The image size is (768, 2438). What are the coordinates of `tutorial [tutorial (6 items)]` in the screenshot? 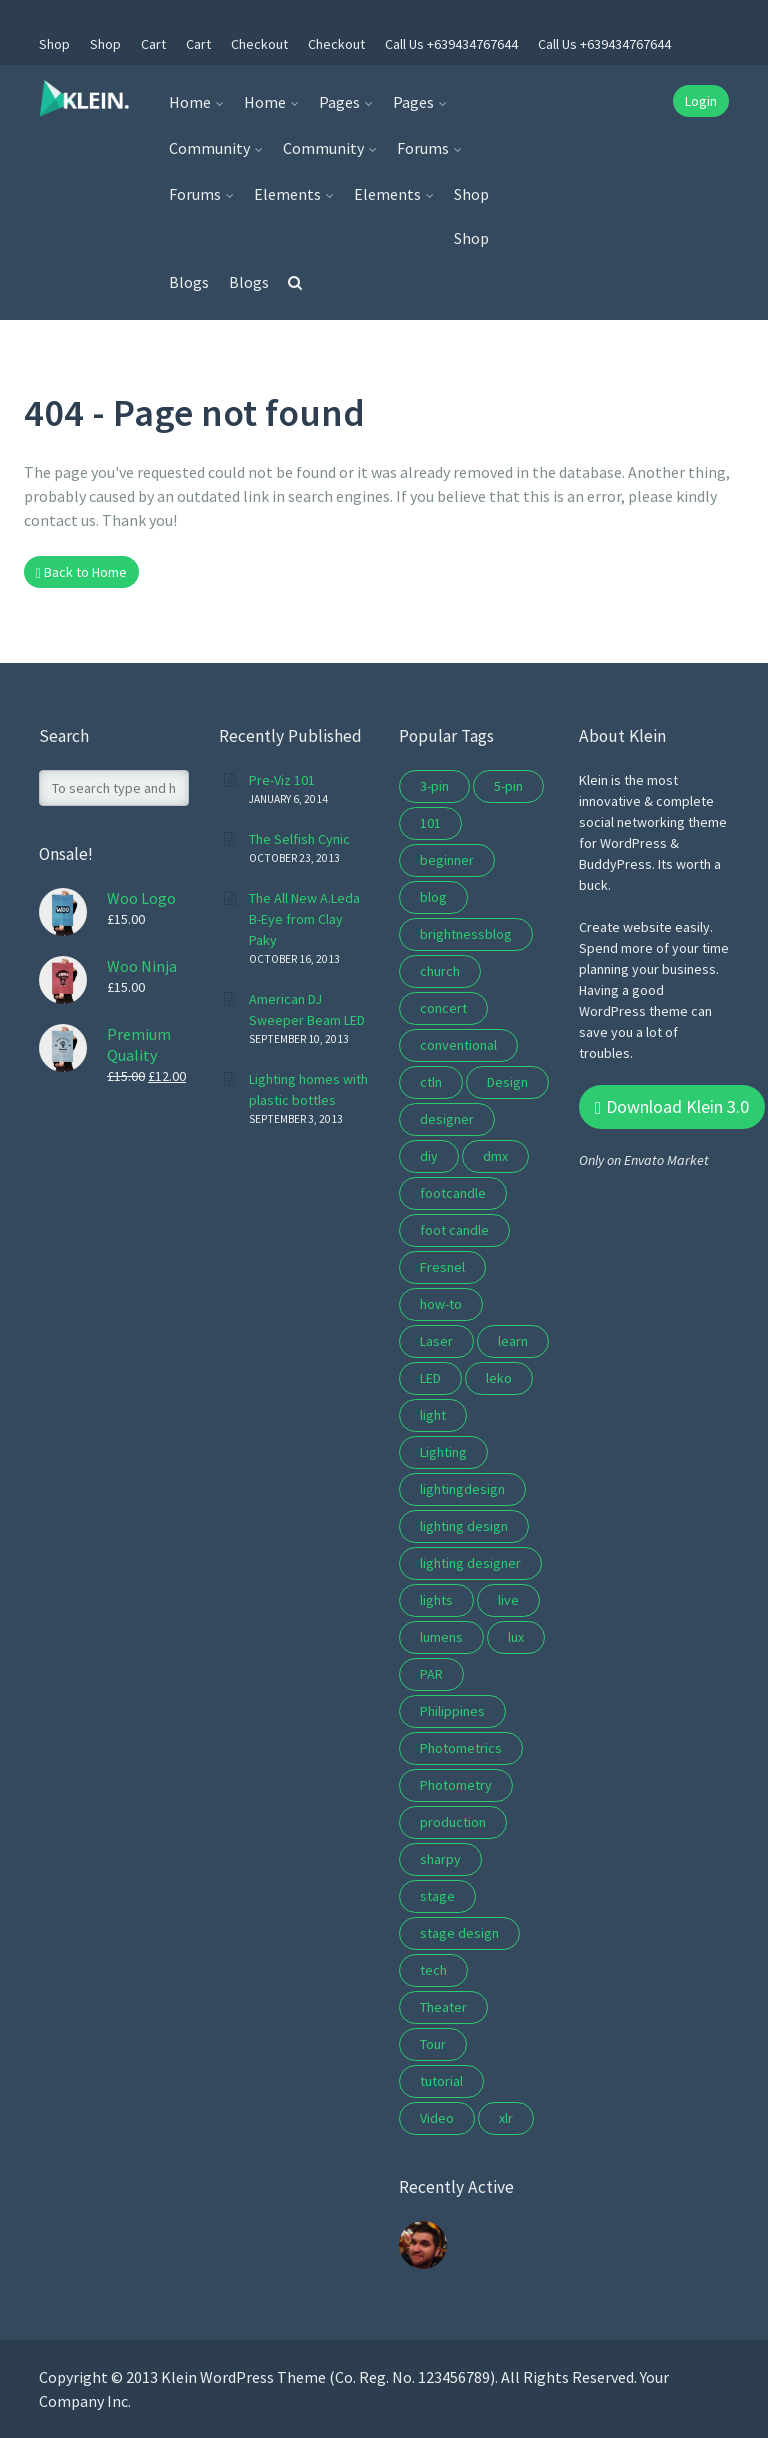 It's located at (441, 2081).